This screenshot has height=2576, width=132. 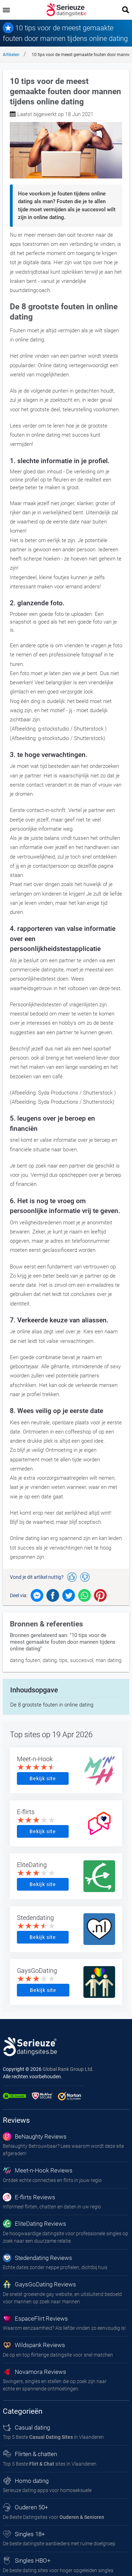 I want to click on Singles 18+, so click(x=24, y=2534).